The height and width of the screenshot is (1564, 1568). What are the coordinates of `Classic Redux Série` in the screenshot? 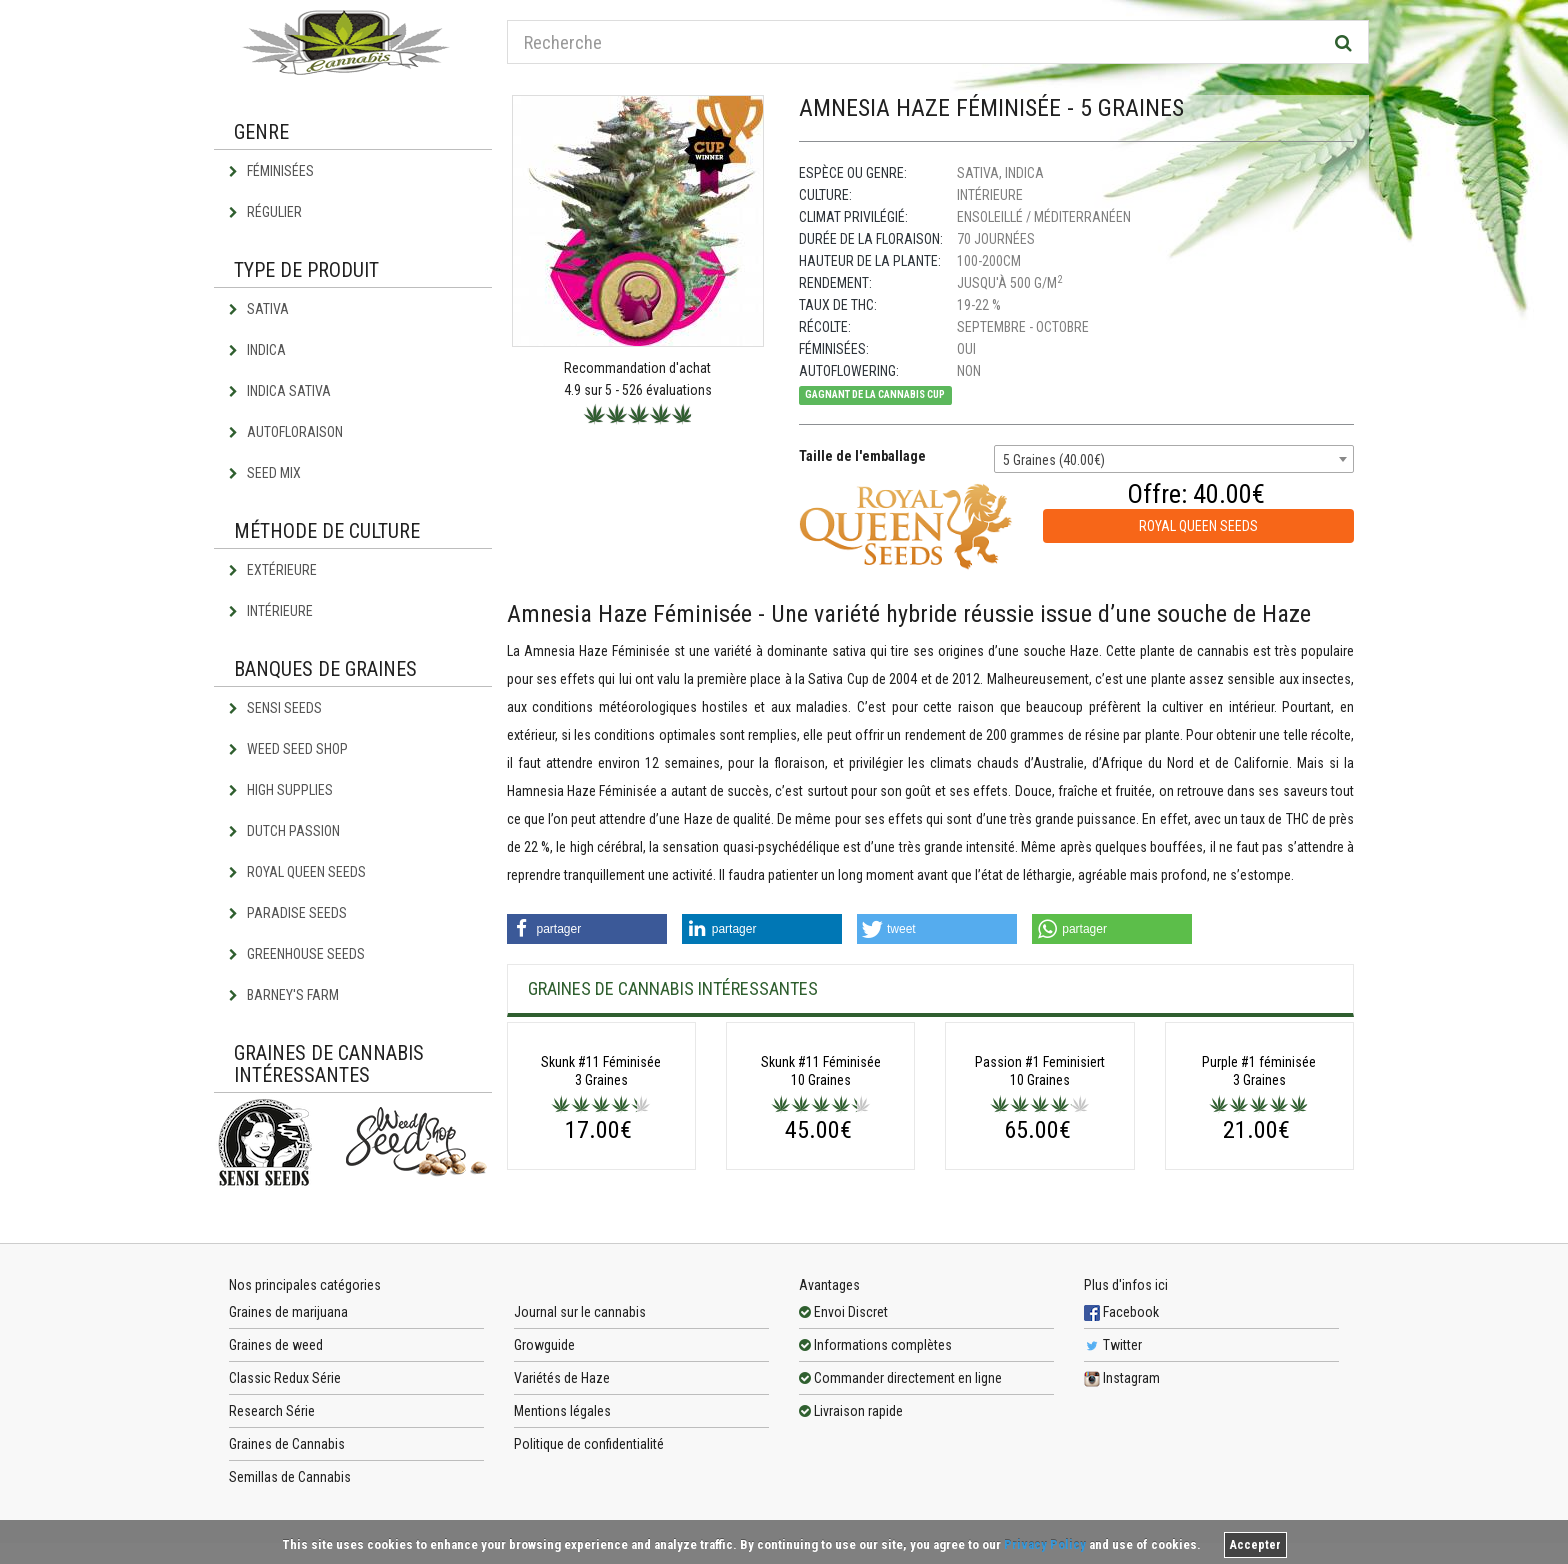 It's located at (285, 1512).